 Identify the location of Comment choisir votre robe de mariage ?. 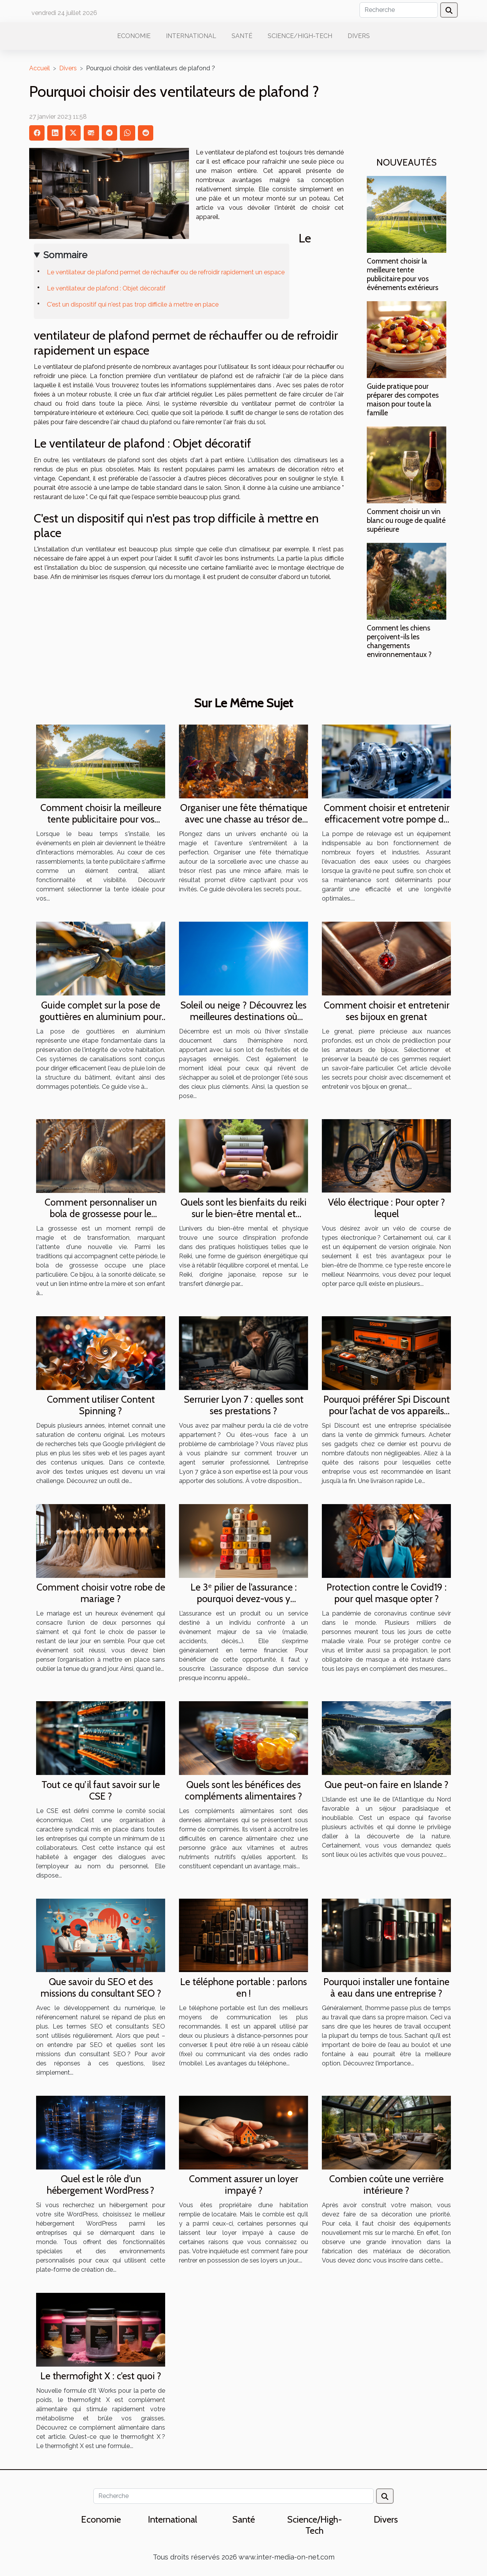
(100, 1592).